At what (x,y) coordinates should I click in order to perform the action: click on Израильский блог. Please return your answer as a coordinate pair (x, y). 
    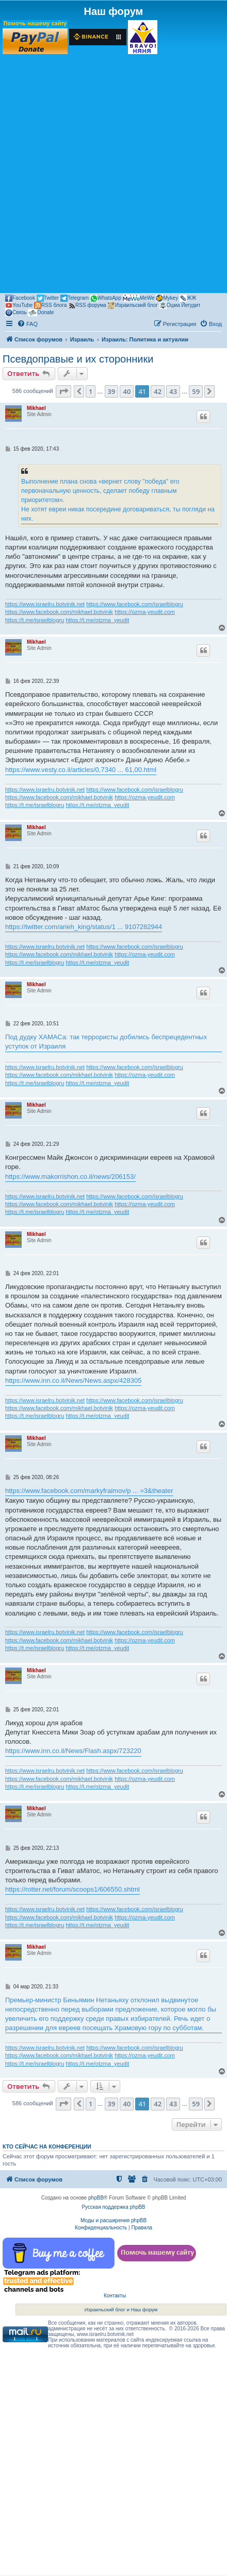
    Looking at the image, I should click on (133, 305).